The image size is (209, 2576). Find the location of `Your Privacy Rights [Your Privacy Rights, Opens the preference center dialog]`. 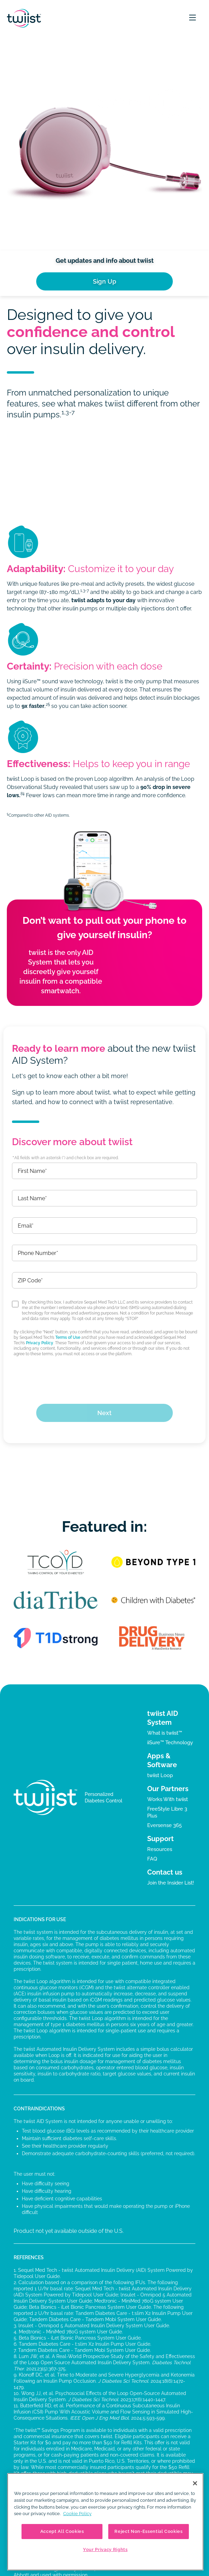

Your Privacy Rights [Your Privacy Rights, Opens the preference center dialog] is located at coordinates (105, 2549).